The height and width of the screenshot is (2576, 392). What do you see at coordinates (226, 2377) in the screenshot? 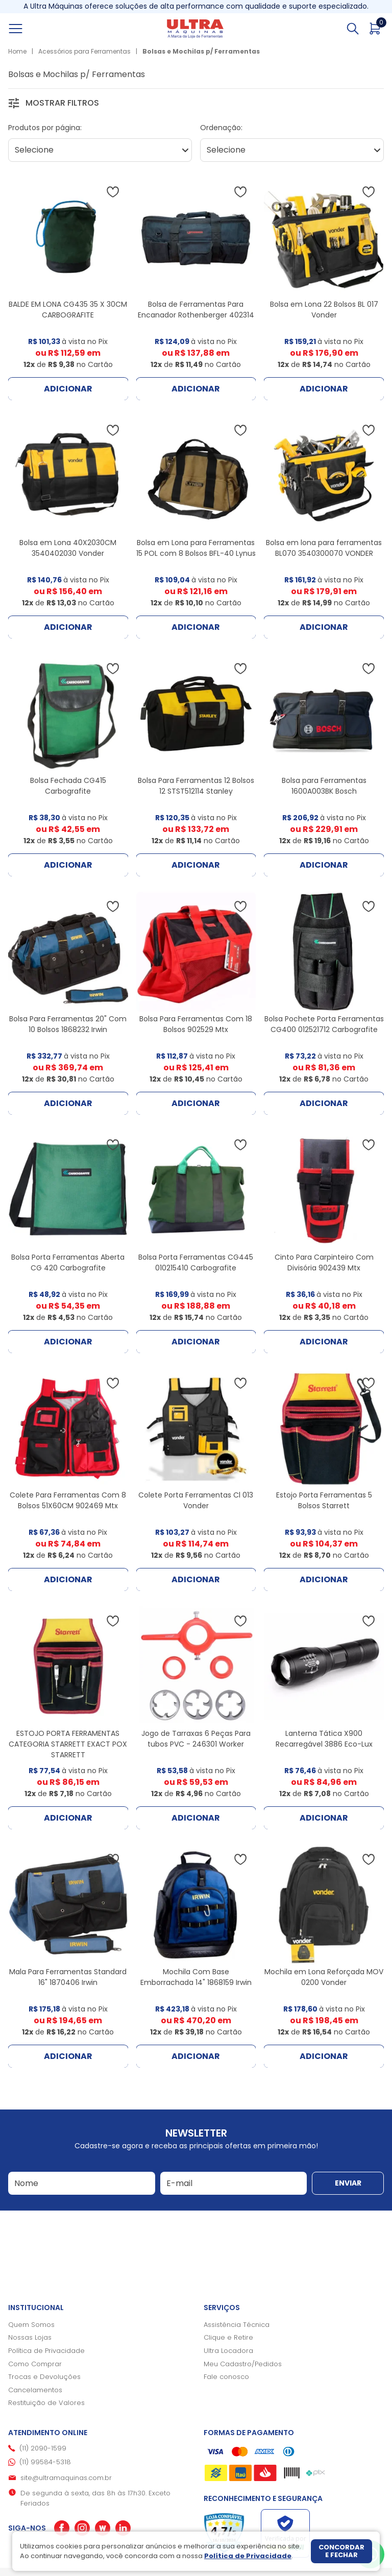
I see `Fale conosco` at bounding box center [226, 2377].